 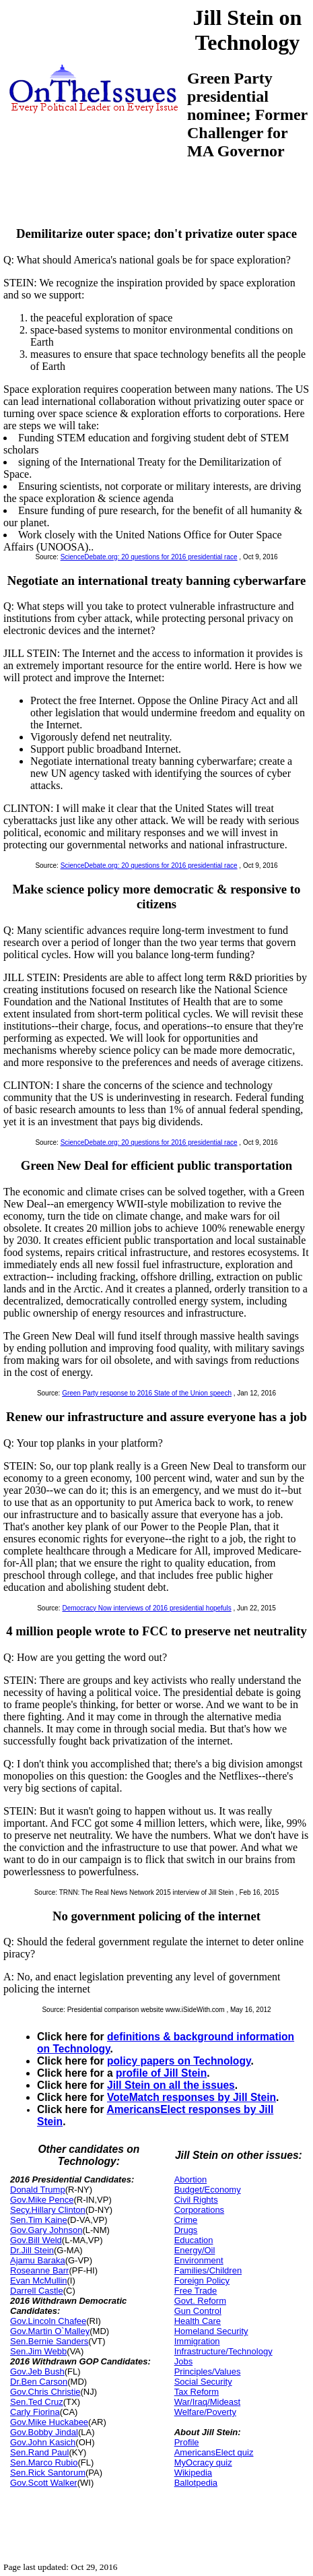 What do you see at coordinates (194, 2250) in the screenshot?
I see `Energy/Oil` at bounding box center [194, 2250].